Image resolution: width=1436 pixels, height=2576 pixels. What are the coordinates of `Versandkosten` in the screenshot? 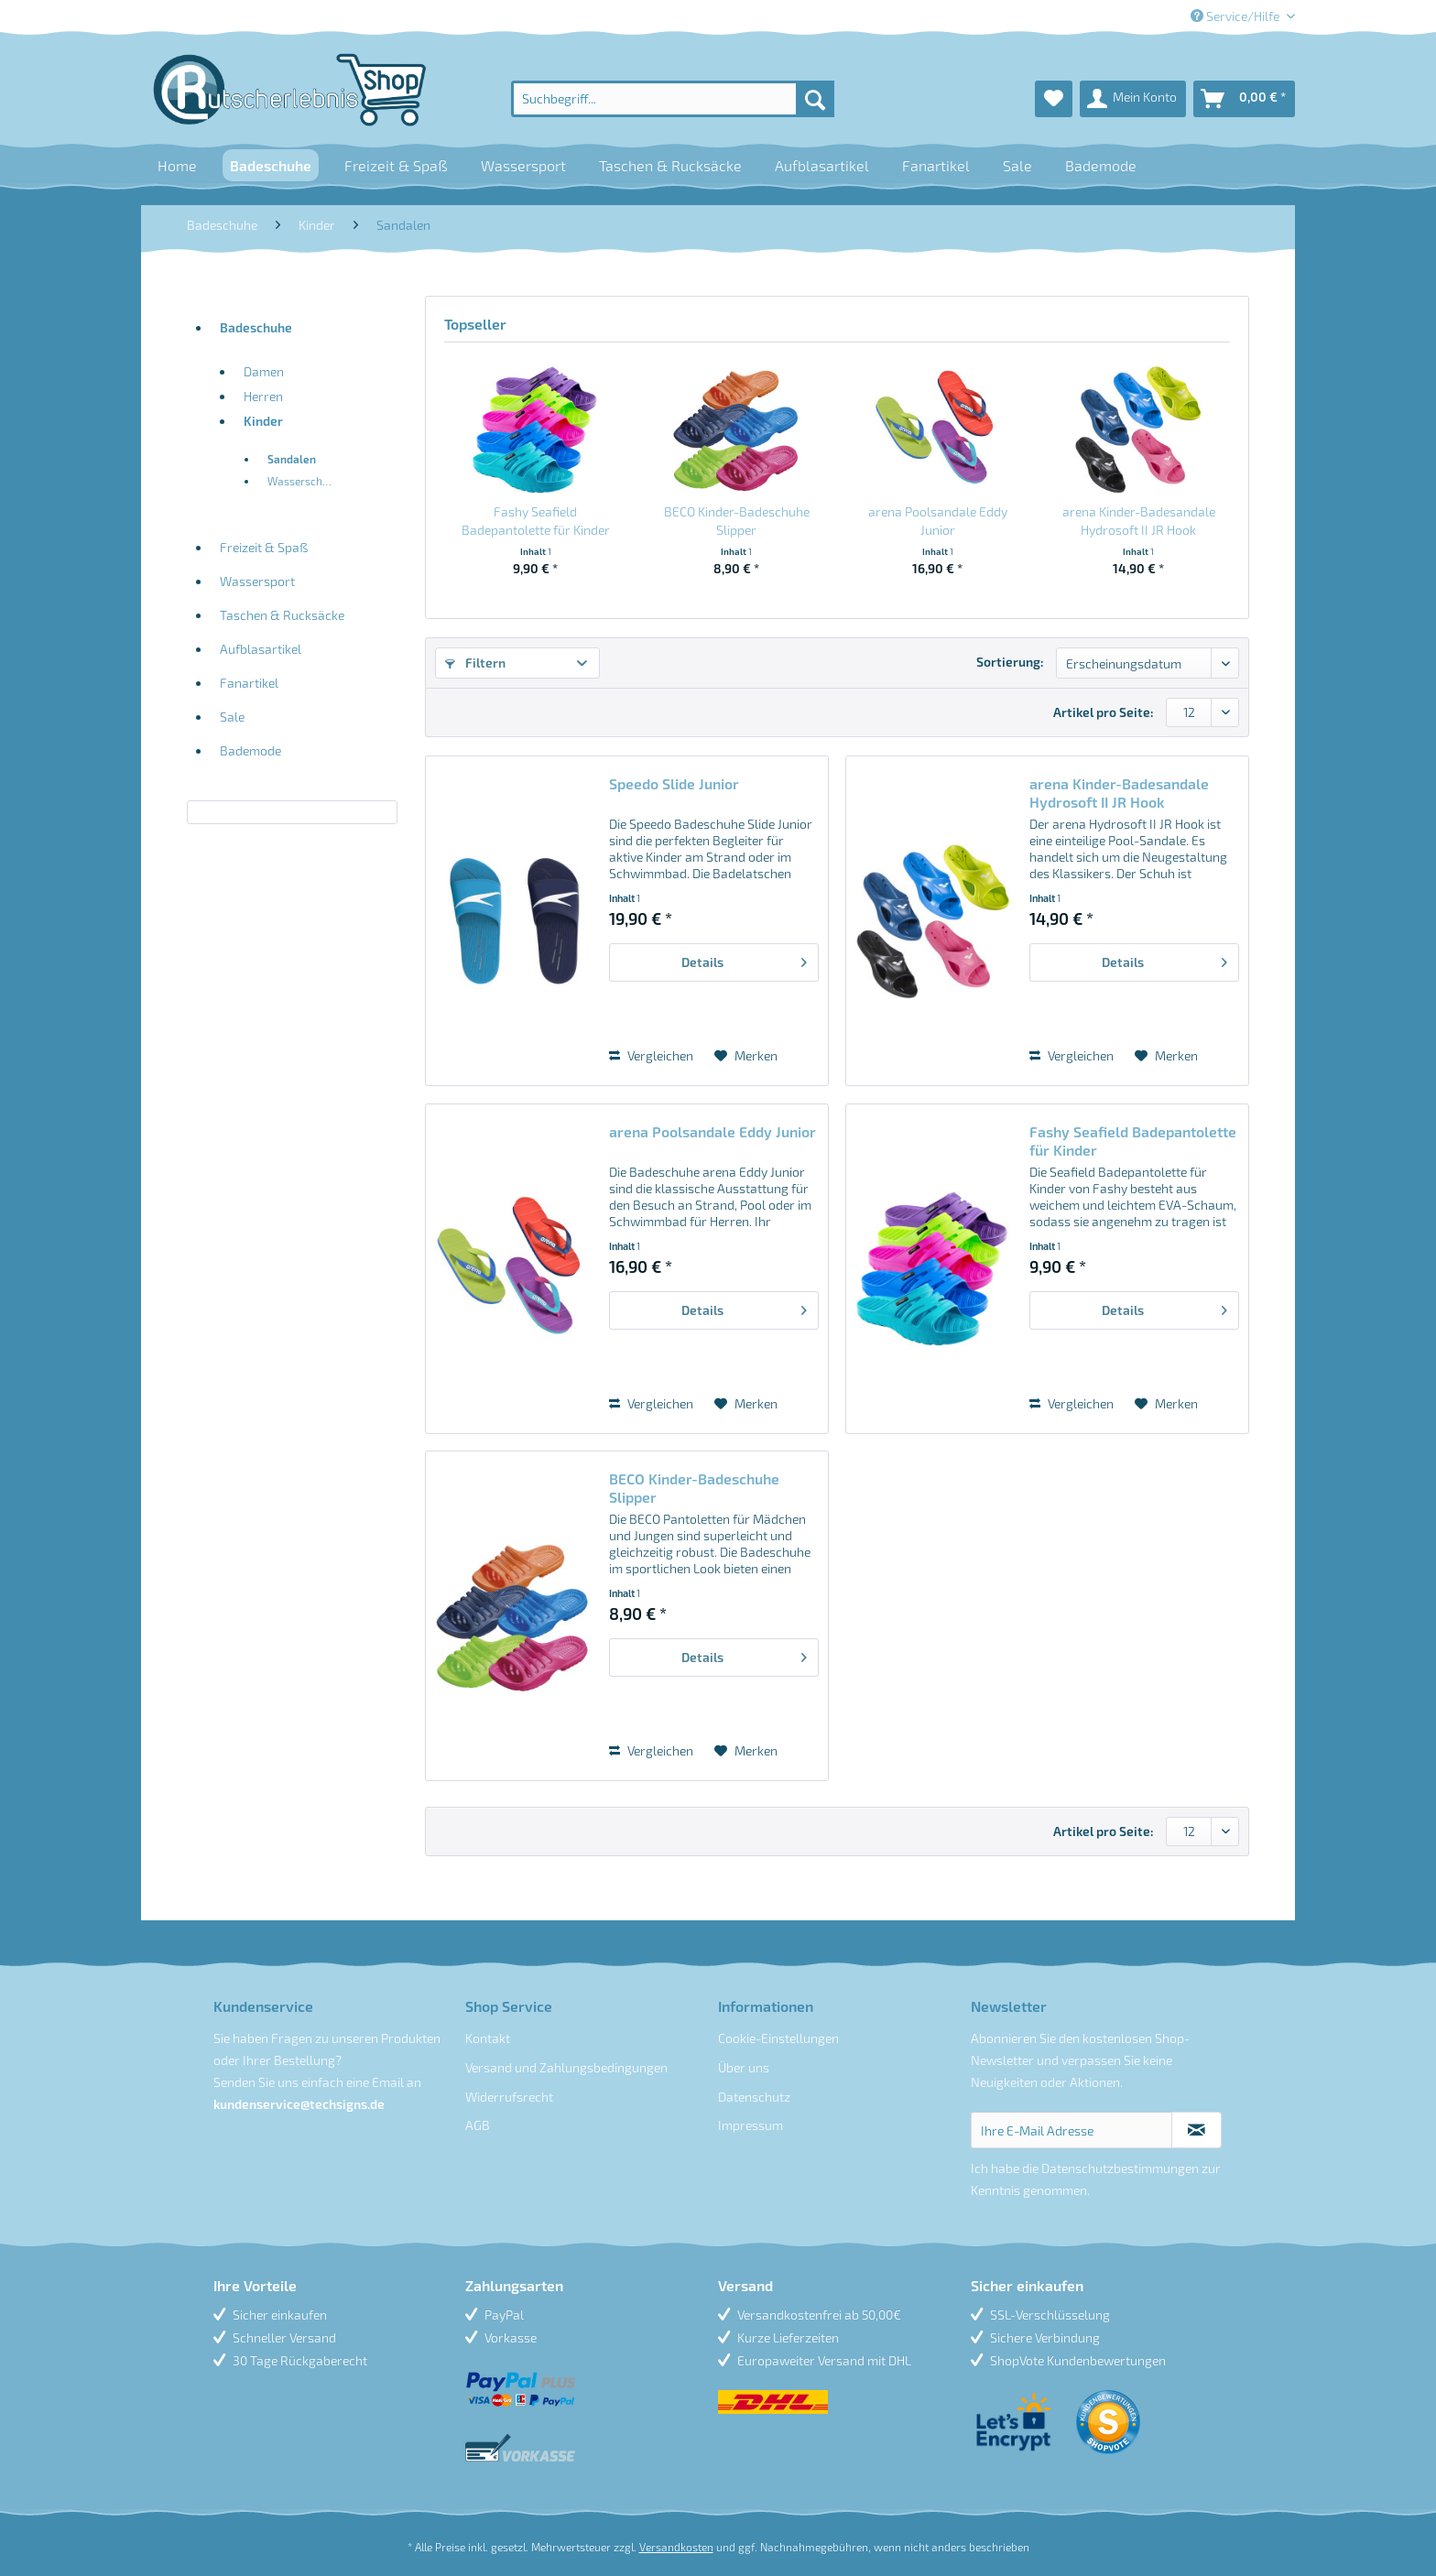 It's located at (676, 2546).